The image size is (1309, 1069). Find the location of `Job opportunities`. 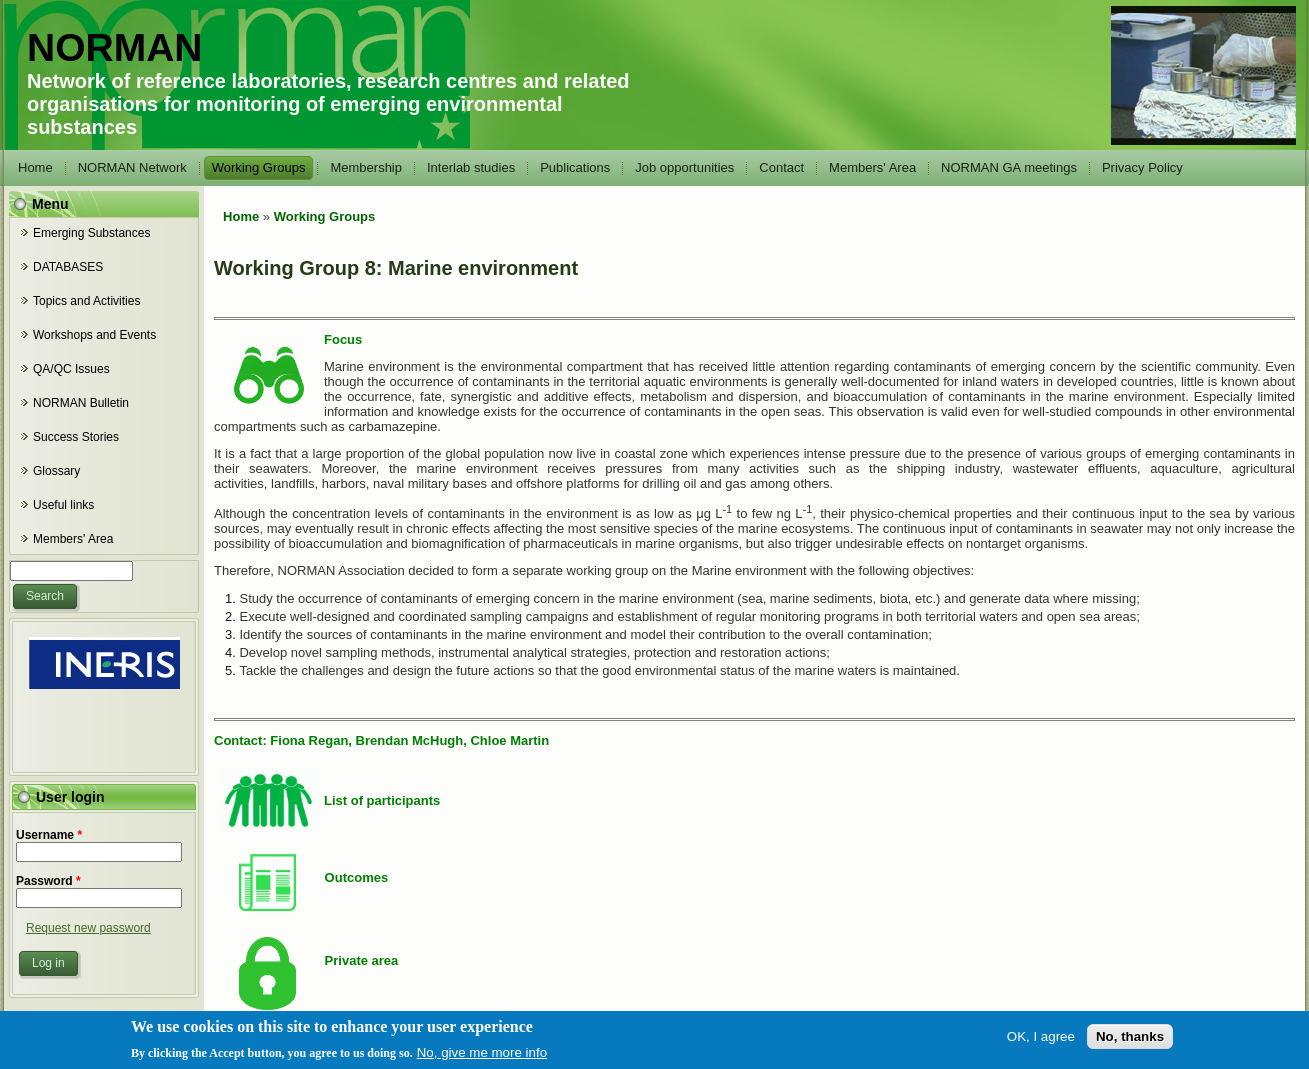

Job opportunities is located at coordinates (684, 167).